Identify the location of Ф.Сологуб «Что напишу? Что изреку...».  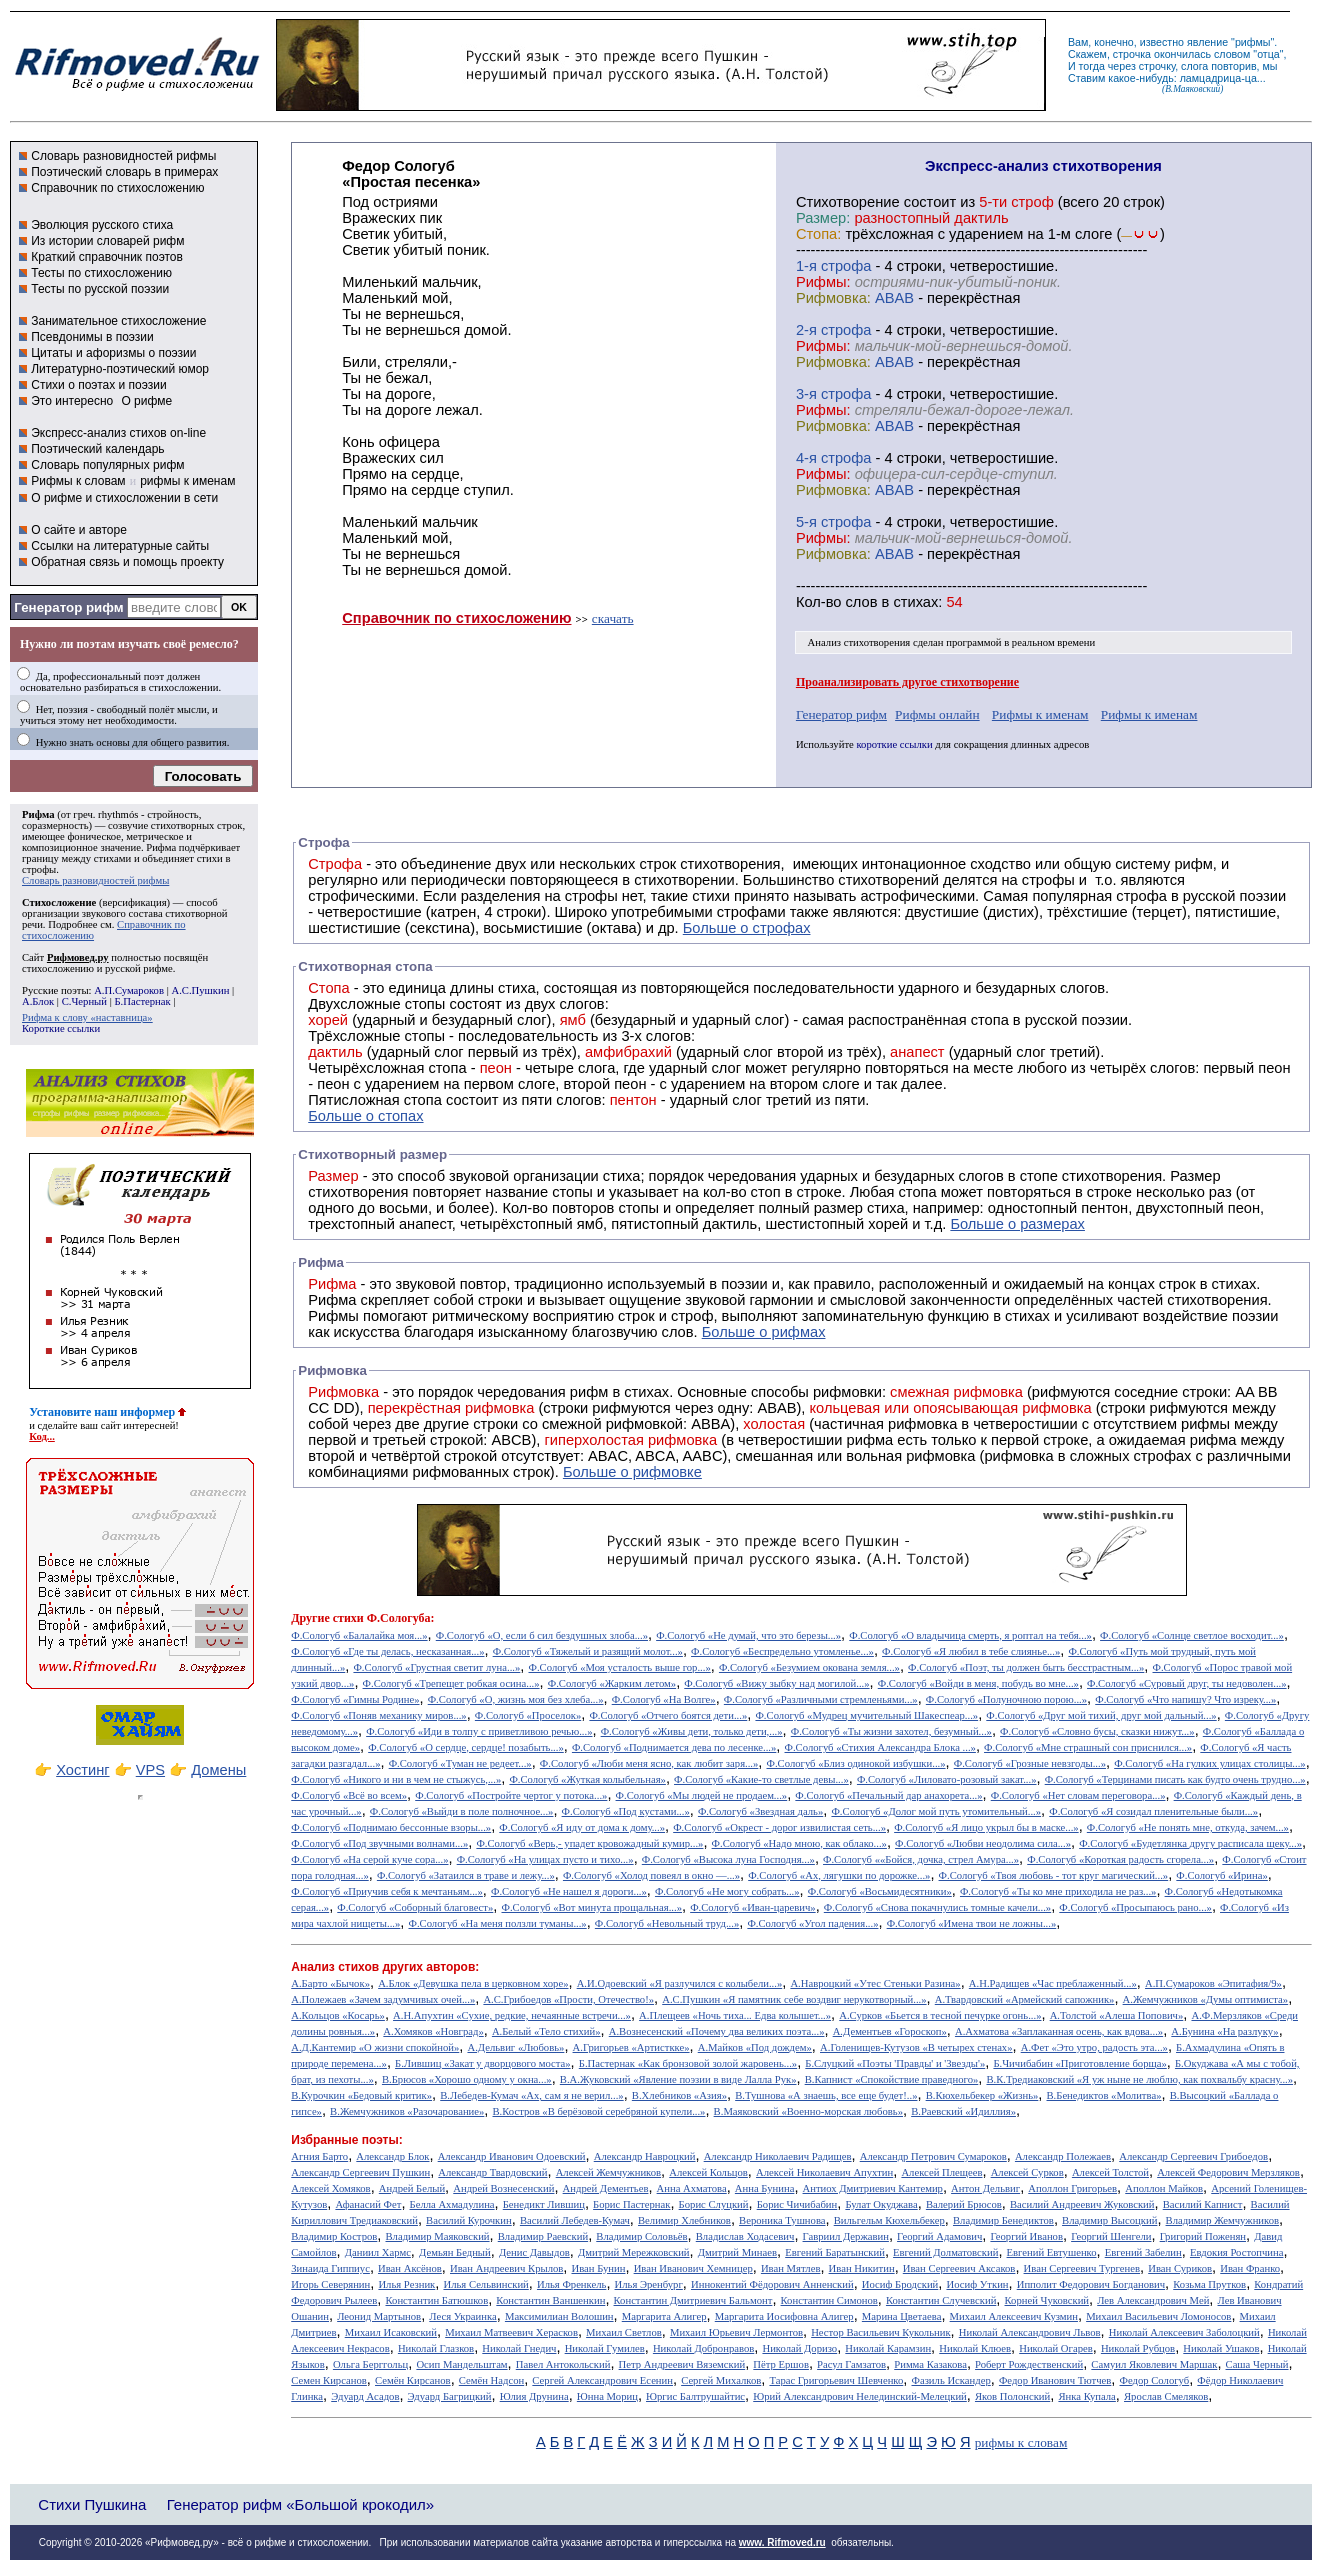
(1185, 1699).